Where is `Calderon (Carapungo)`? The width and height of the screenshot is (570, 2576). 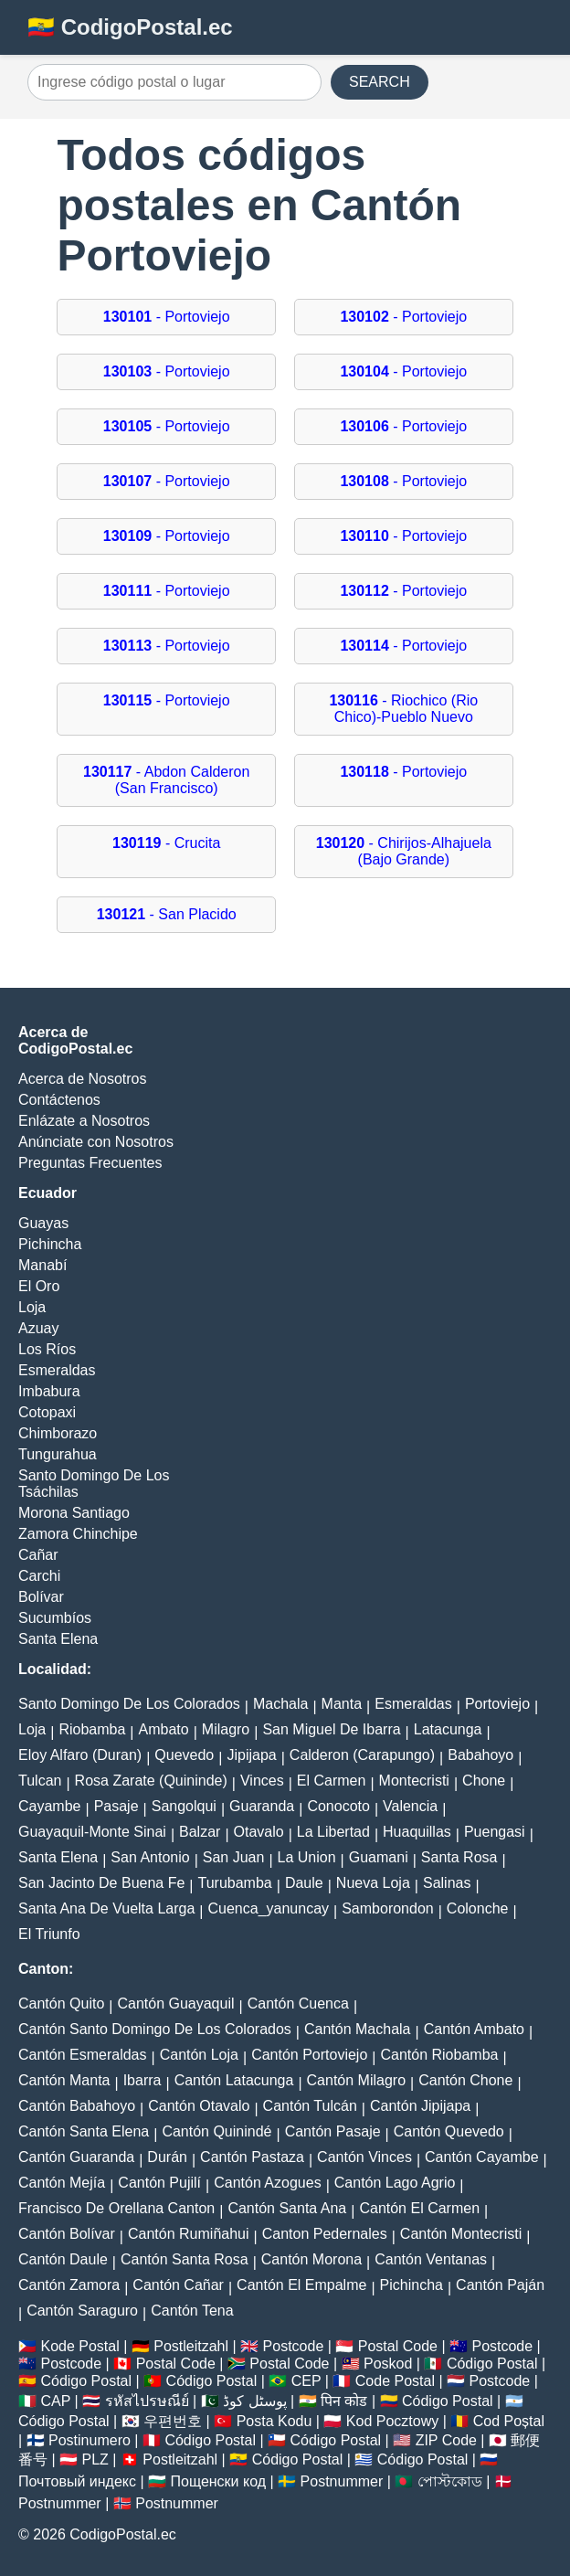
Calderon (Carapungo) is located at coordinates (362, 1755).